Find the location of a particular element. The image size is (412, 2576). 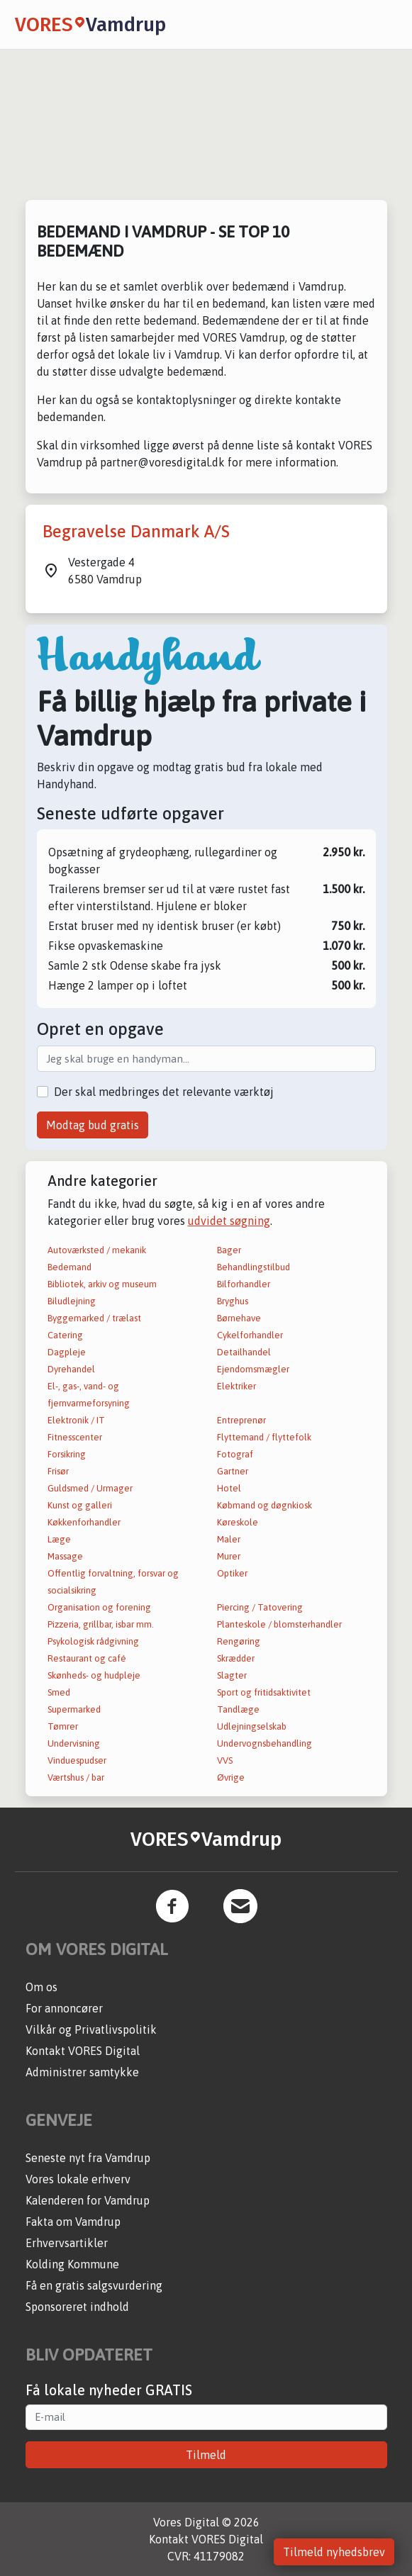

Køreskole is located at coordinates (237, 1522).